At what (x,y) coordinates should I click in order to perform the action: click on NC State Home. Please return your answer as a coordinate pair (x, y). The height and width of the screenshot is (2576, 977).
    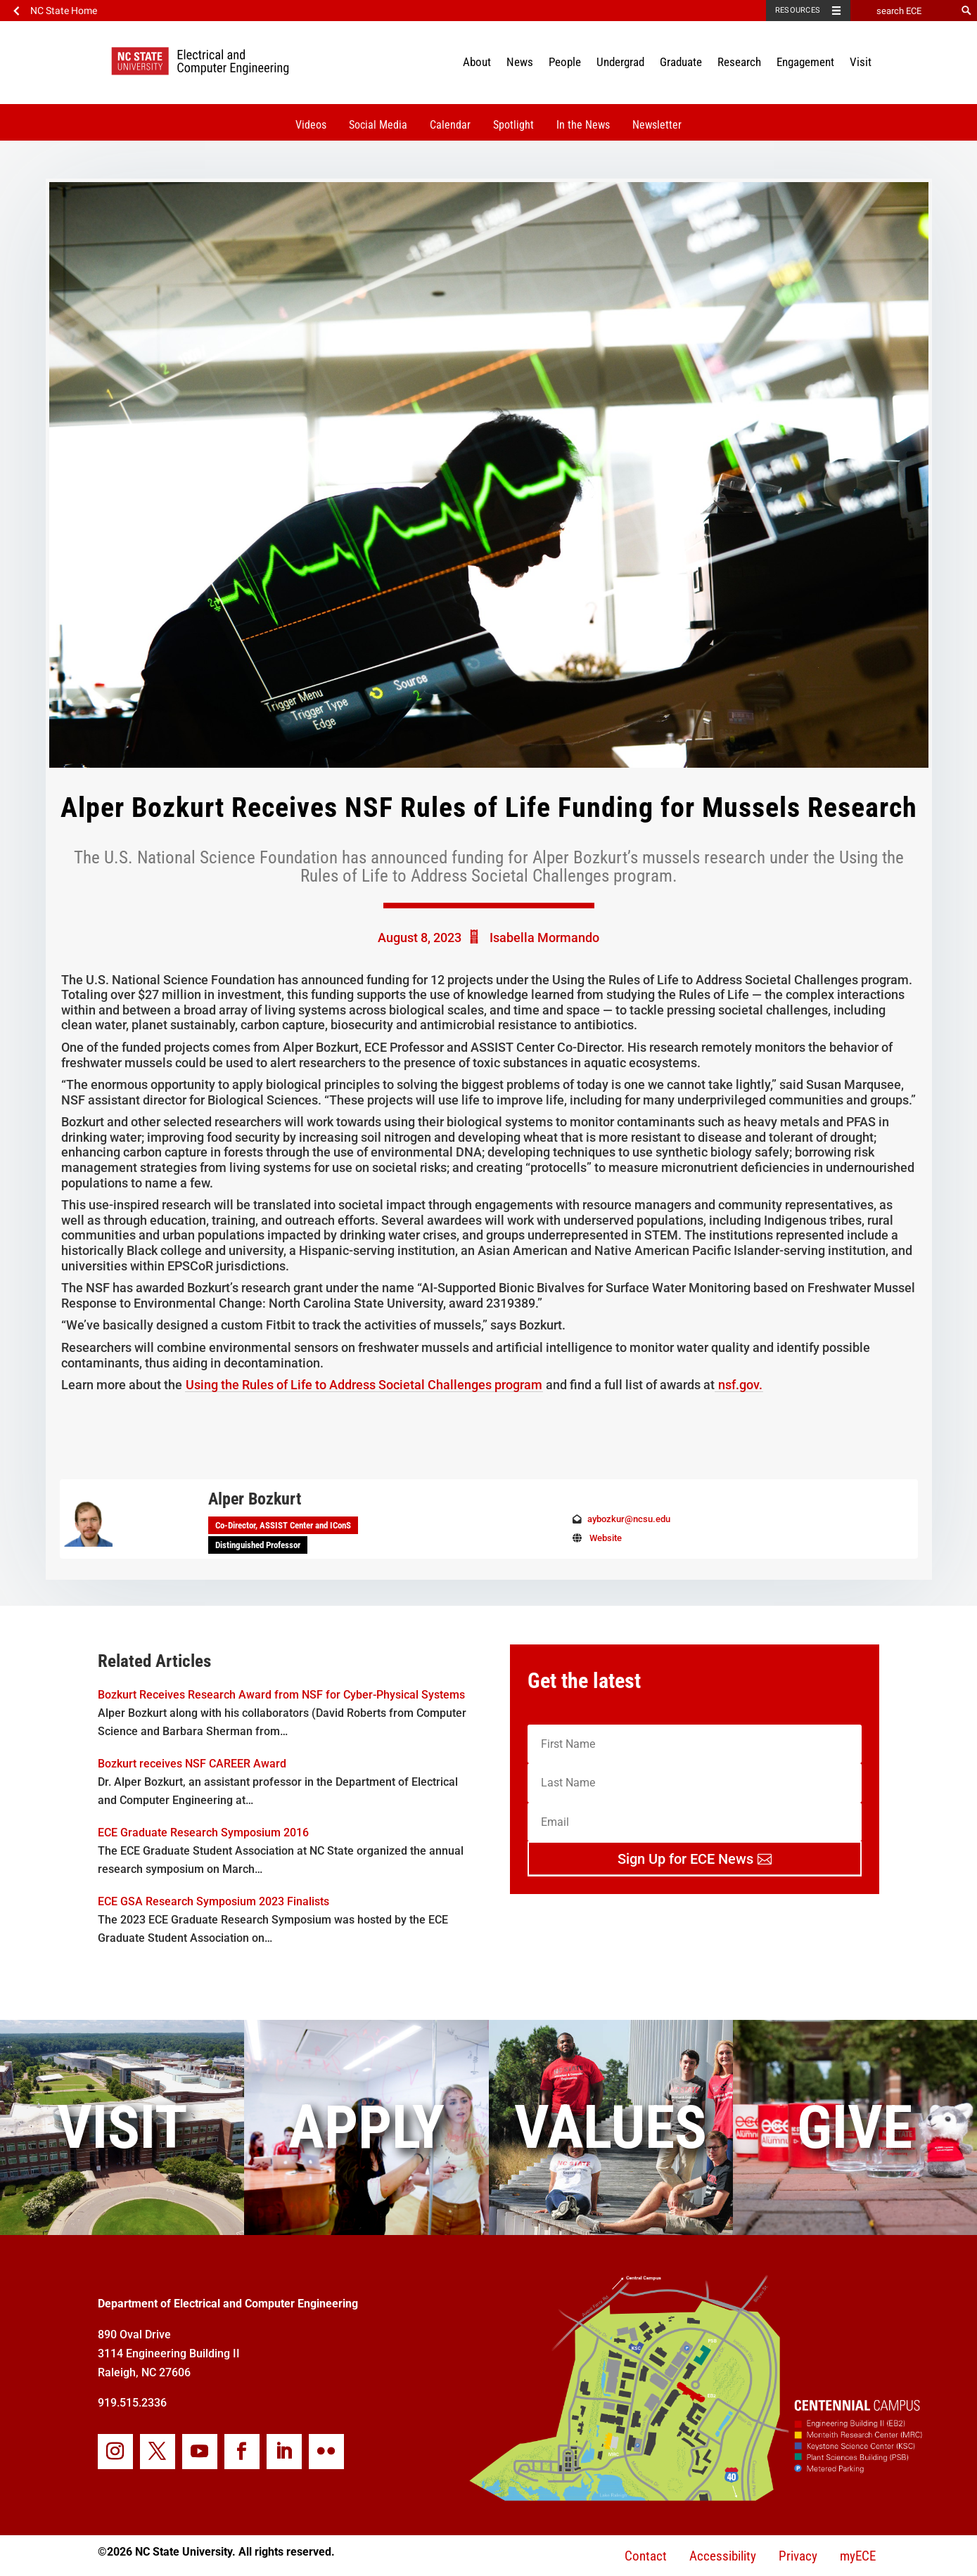
    Looking at the image, I should click on (63, 10).